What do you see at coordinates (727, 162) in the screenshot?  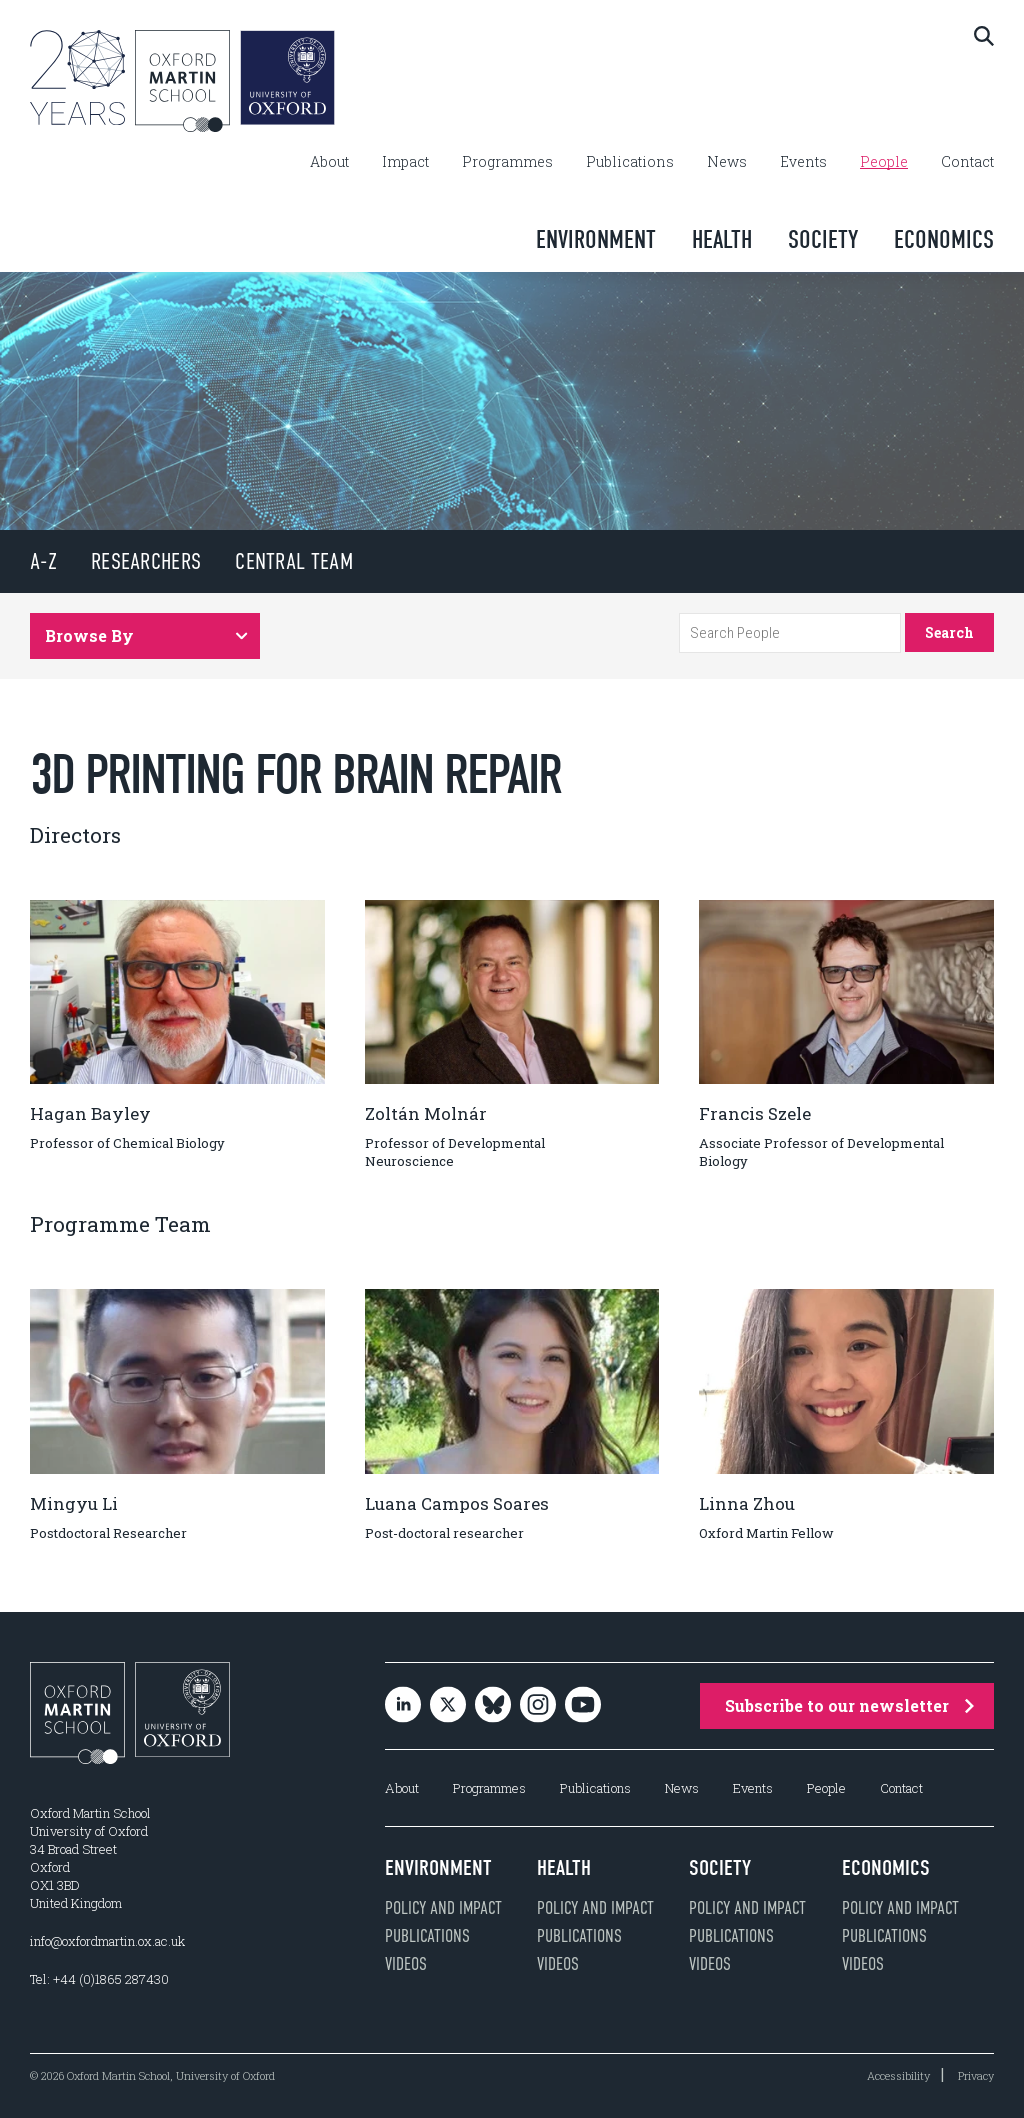 I see `News` at bounding box center [727, 162].